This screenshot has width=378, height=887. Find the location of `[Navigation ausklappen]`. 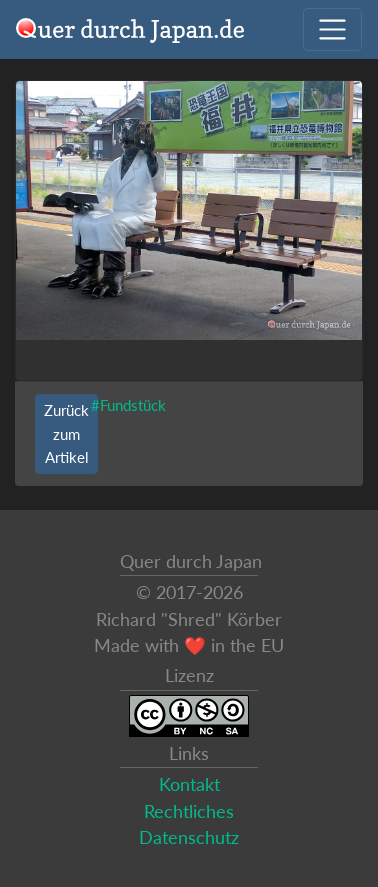

[Navigation ausklappen] is located at coordinates (332, 29).